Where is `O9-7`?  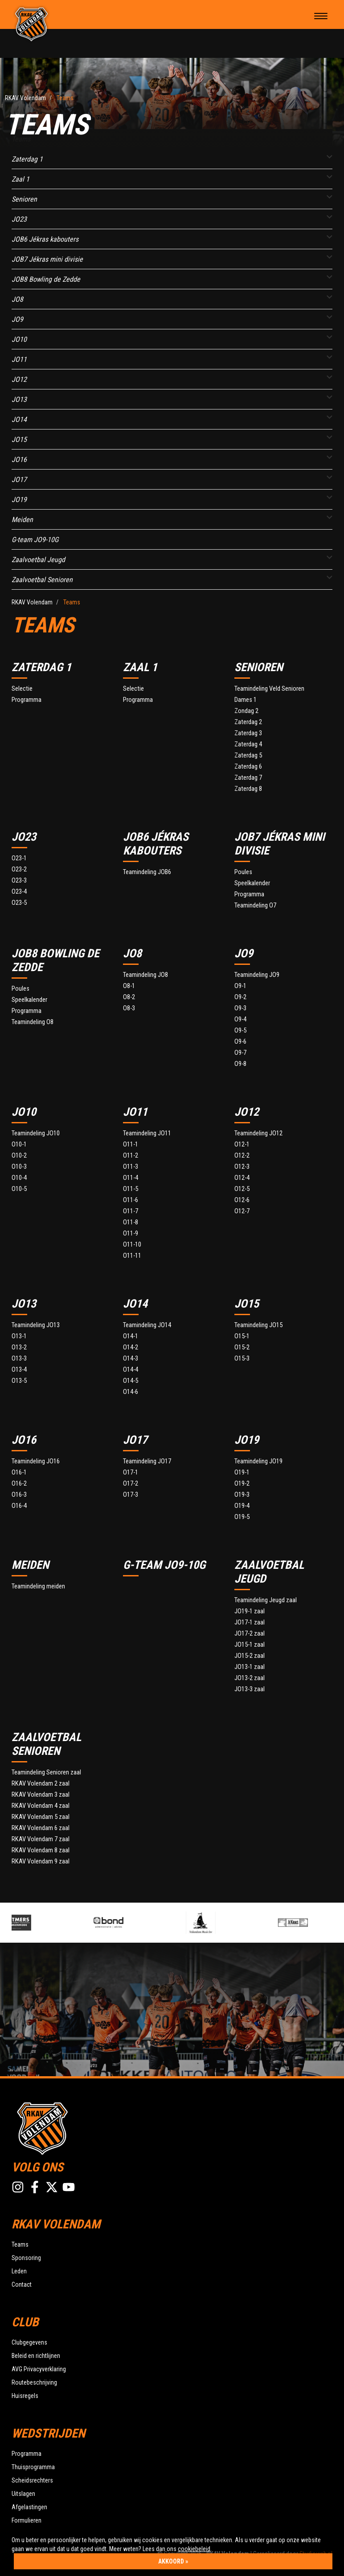
O9-7 is located at coordinates (240, 1053).